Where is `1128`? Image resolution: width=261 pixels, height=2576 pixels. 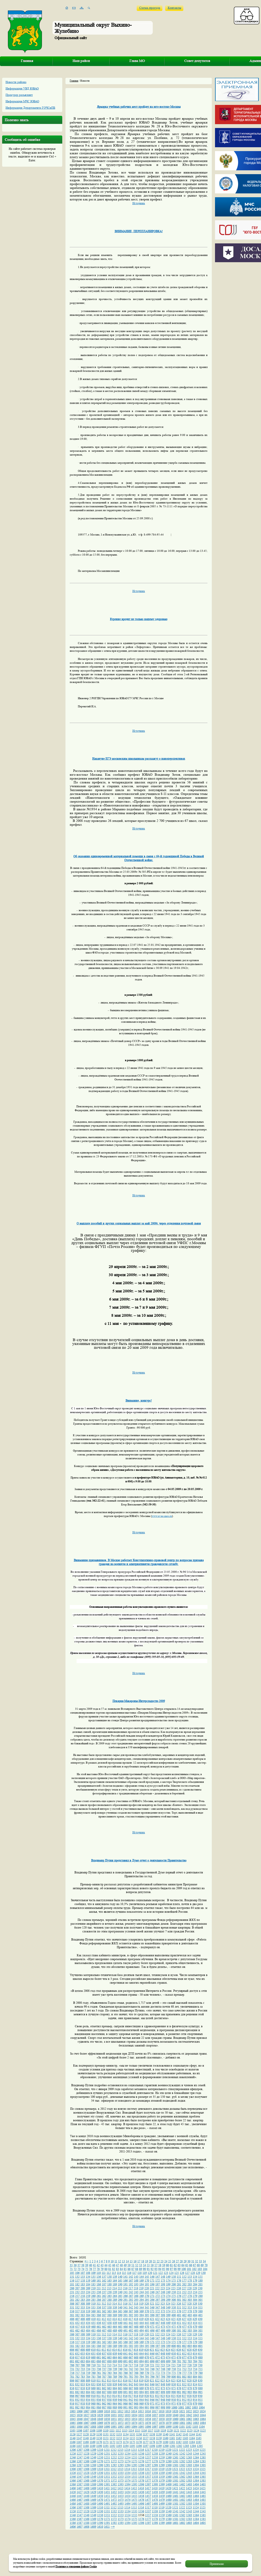 1128 is located at coordinates (86, 2434).